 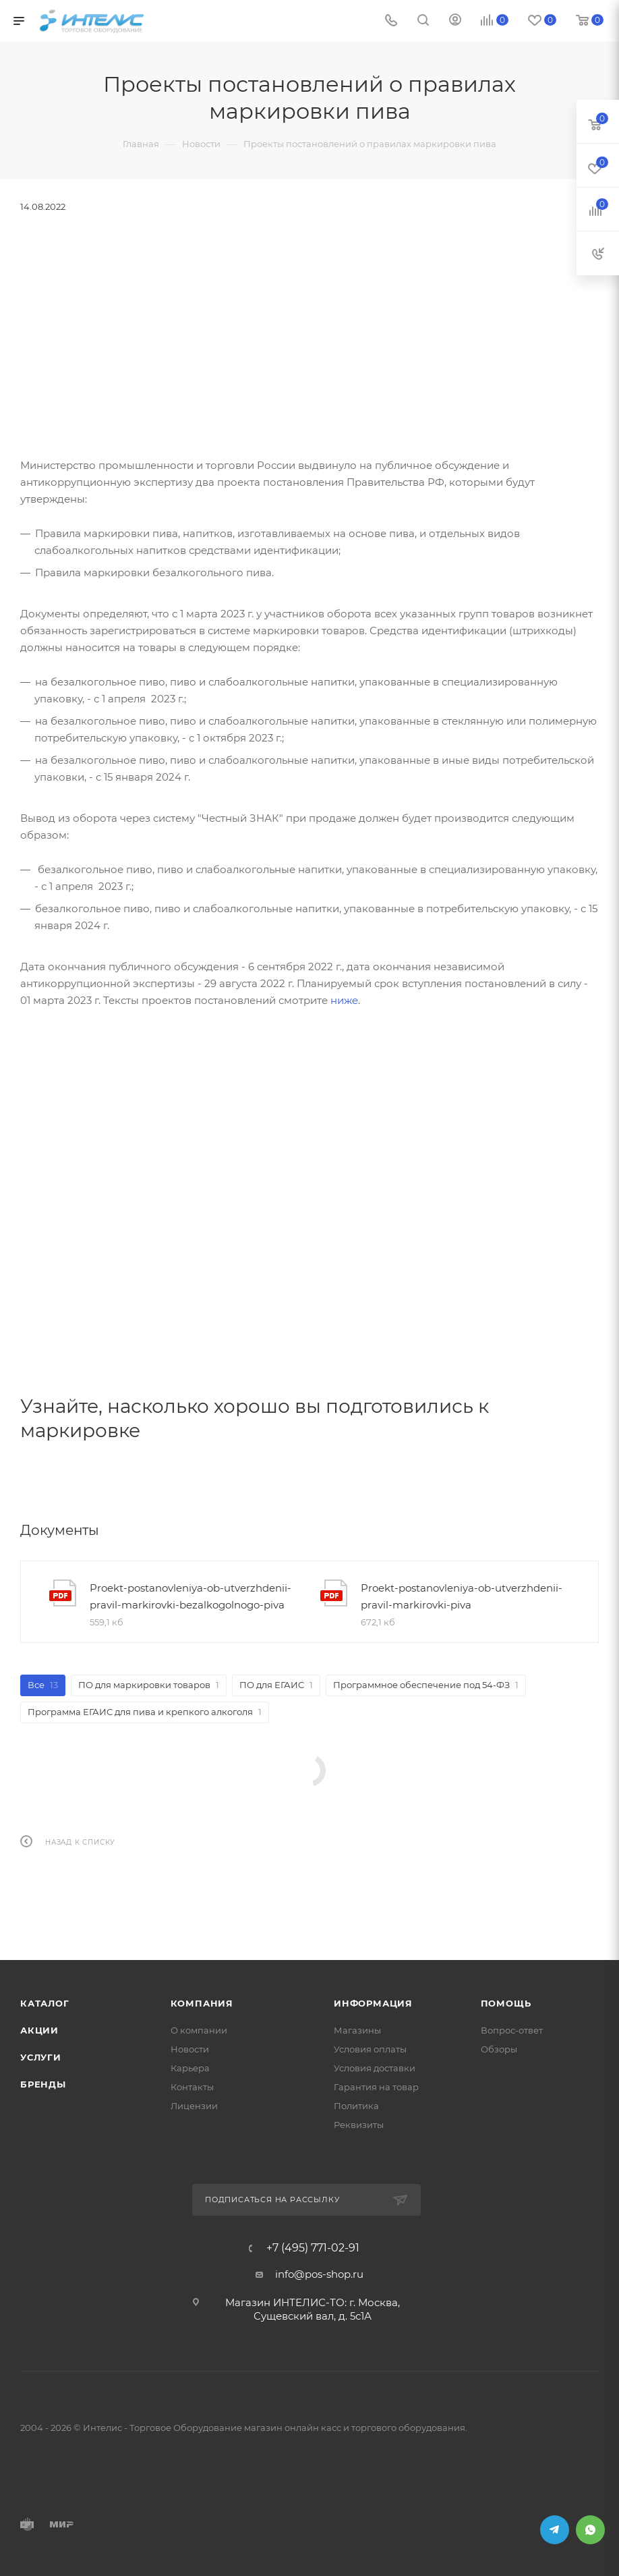 I want to click on Каталог, so click(x=44, y=2003).